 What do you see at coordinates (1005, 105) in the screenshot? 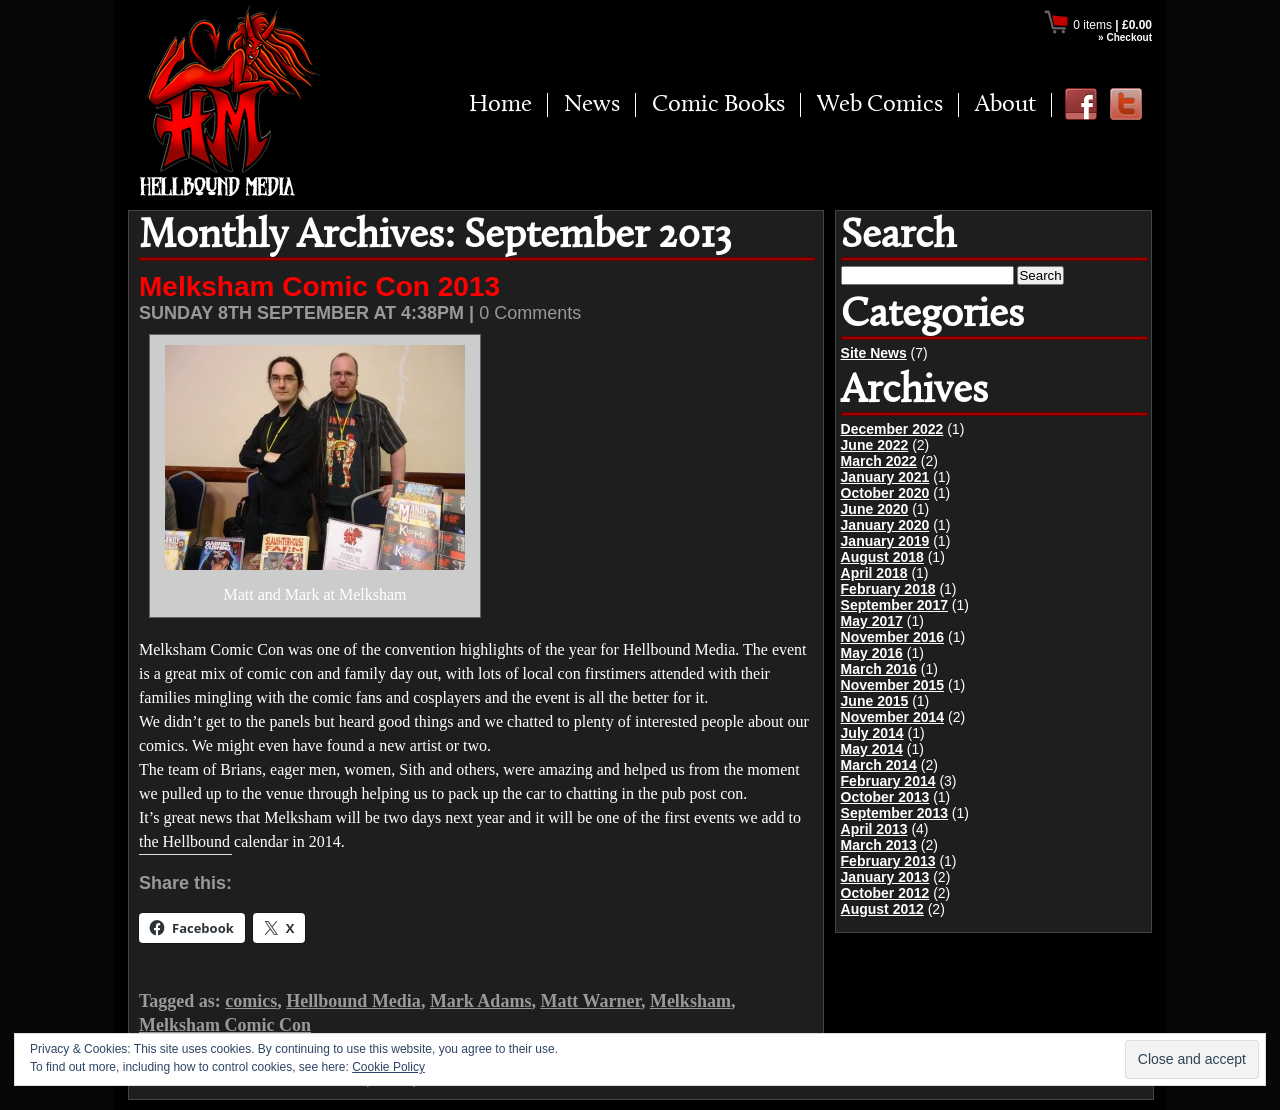
I see `About` at bounding box center [1005, 105].